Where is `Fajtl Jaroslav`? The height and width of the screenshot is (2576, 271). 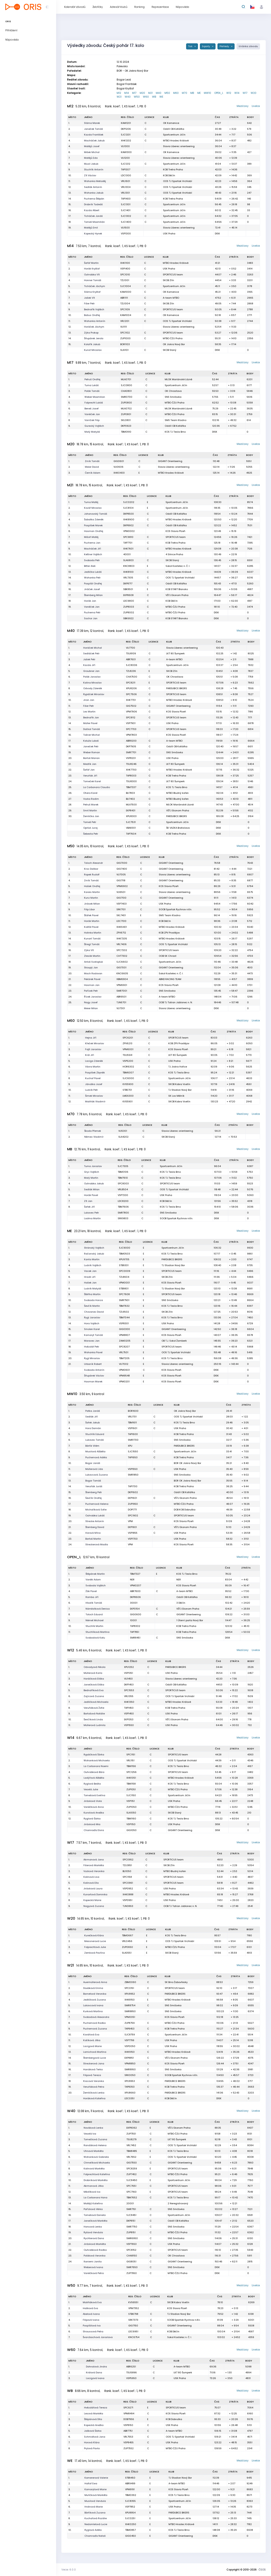
Fajtl Jaroslav is located at coordinates (93, 1049).